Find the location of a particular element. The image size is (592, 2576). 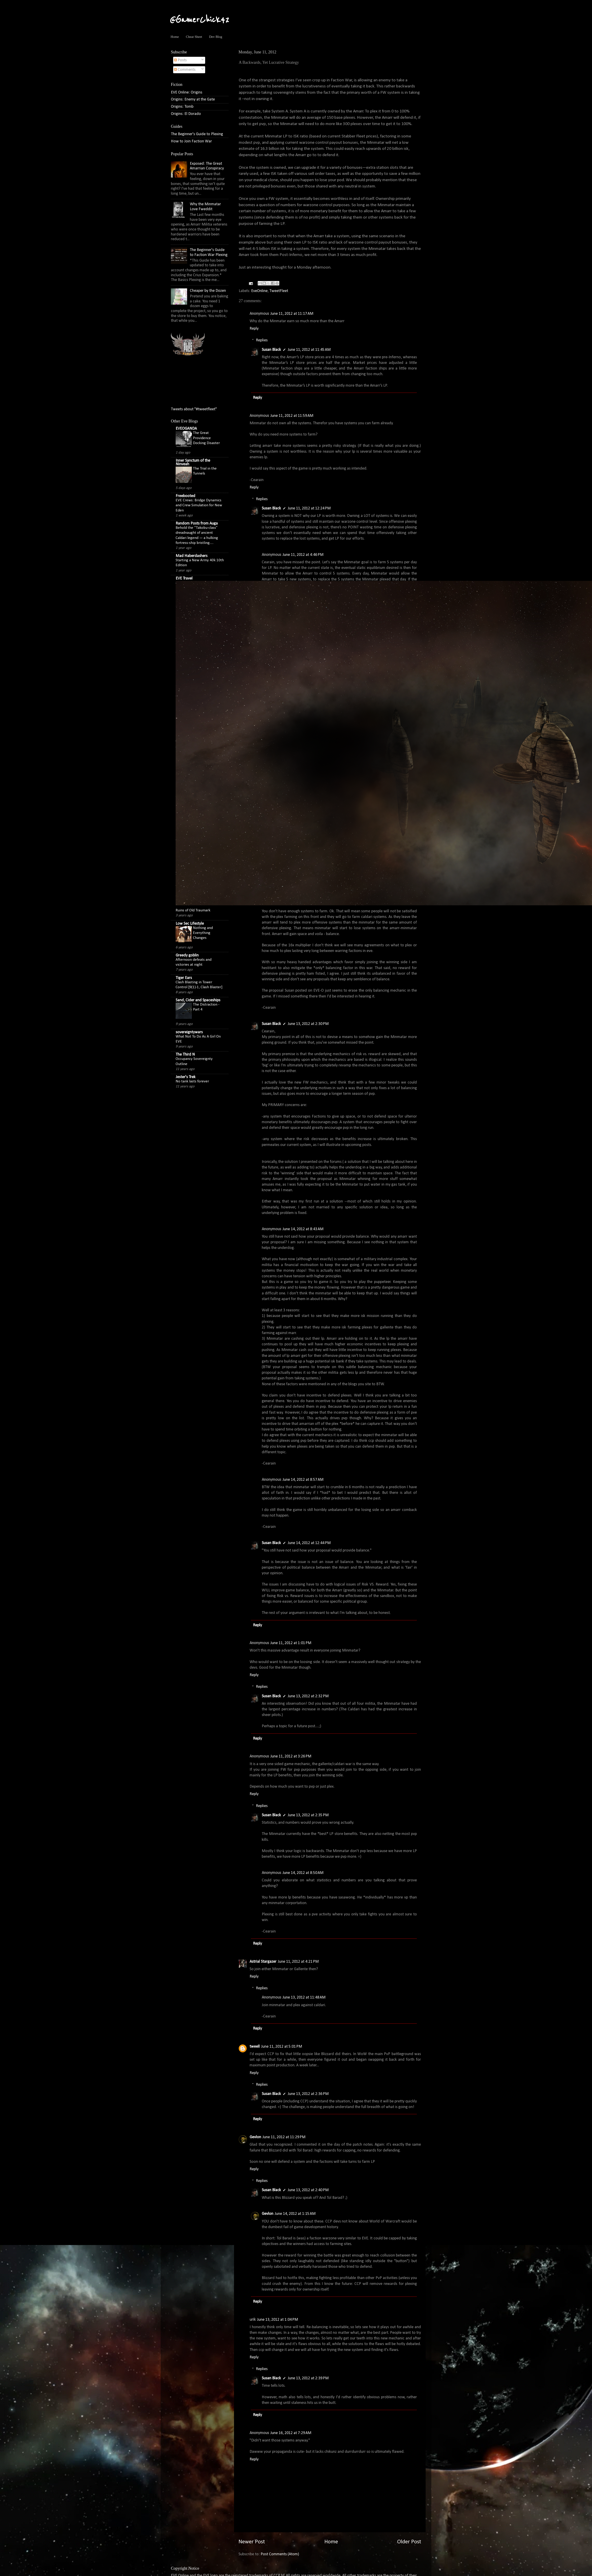

June 14, 2012 at 8:43 AM is located at coordinates (303, 1229).